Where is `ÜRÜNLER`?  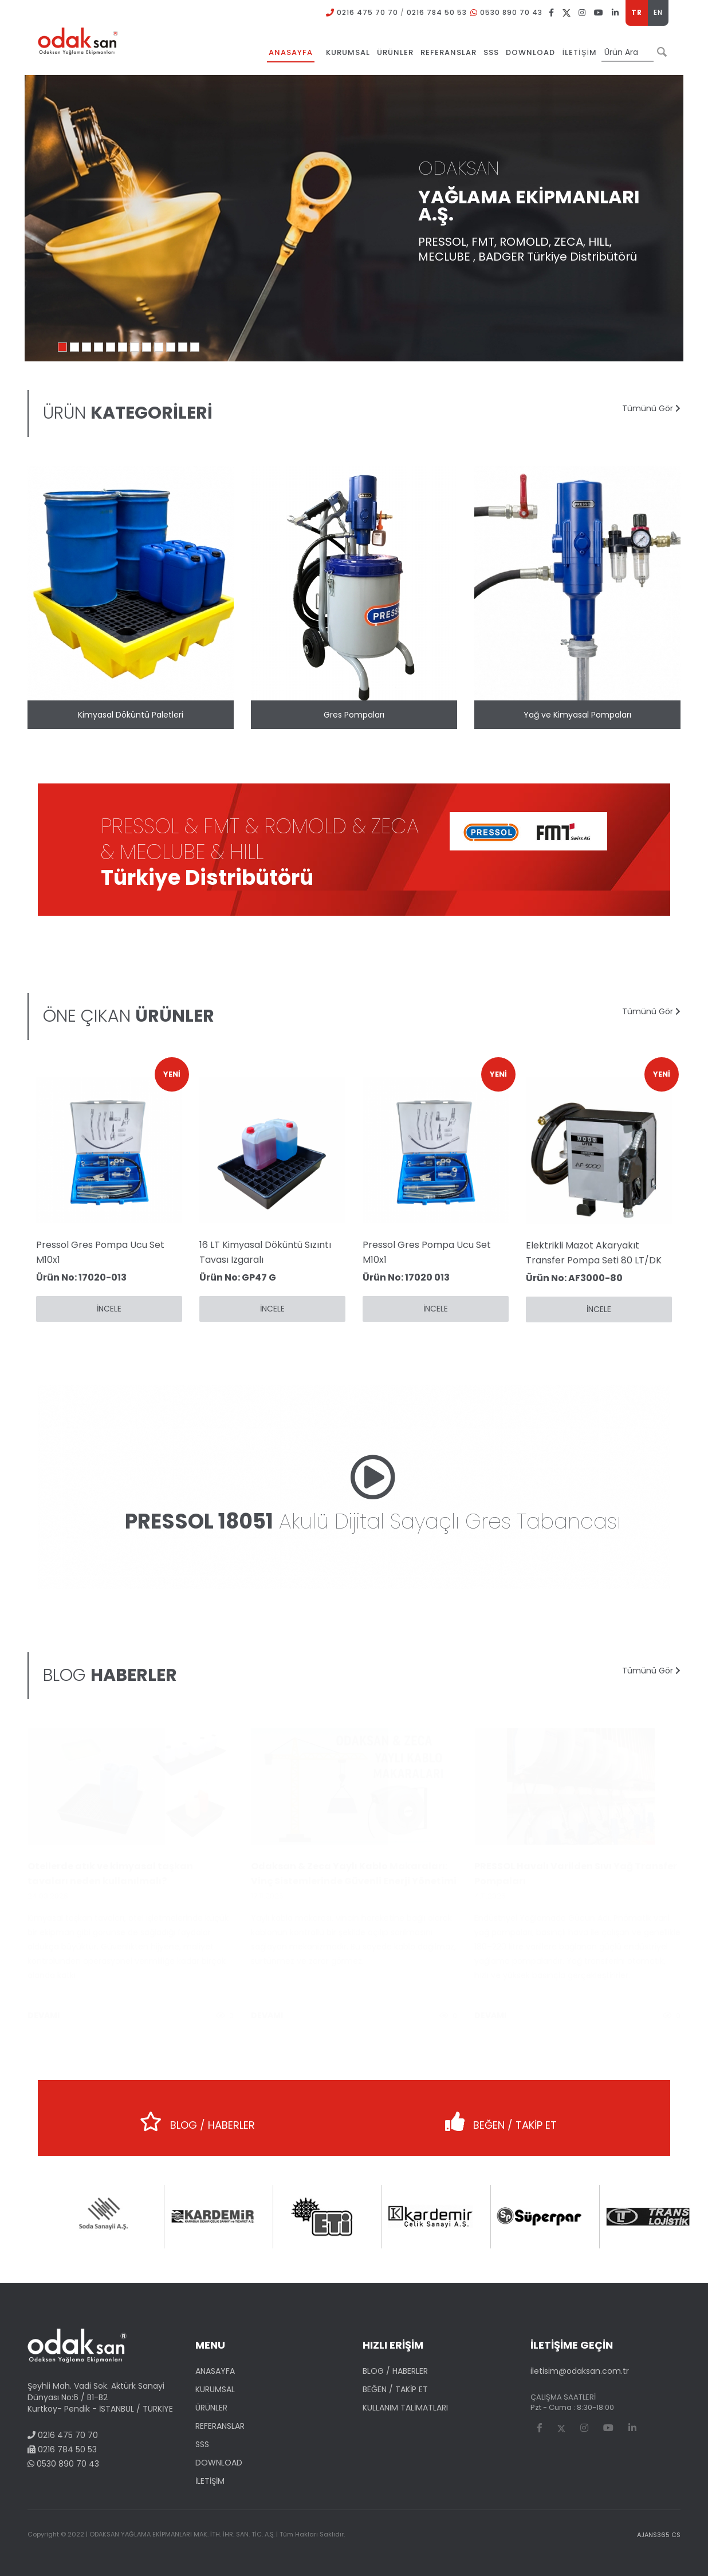
ÜRÜNLER is located at coordinates (211, 2407).